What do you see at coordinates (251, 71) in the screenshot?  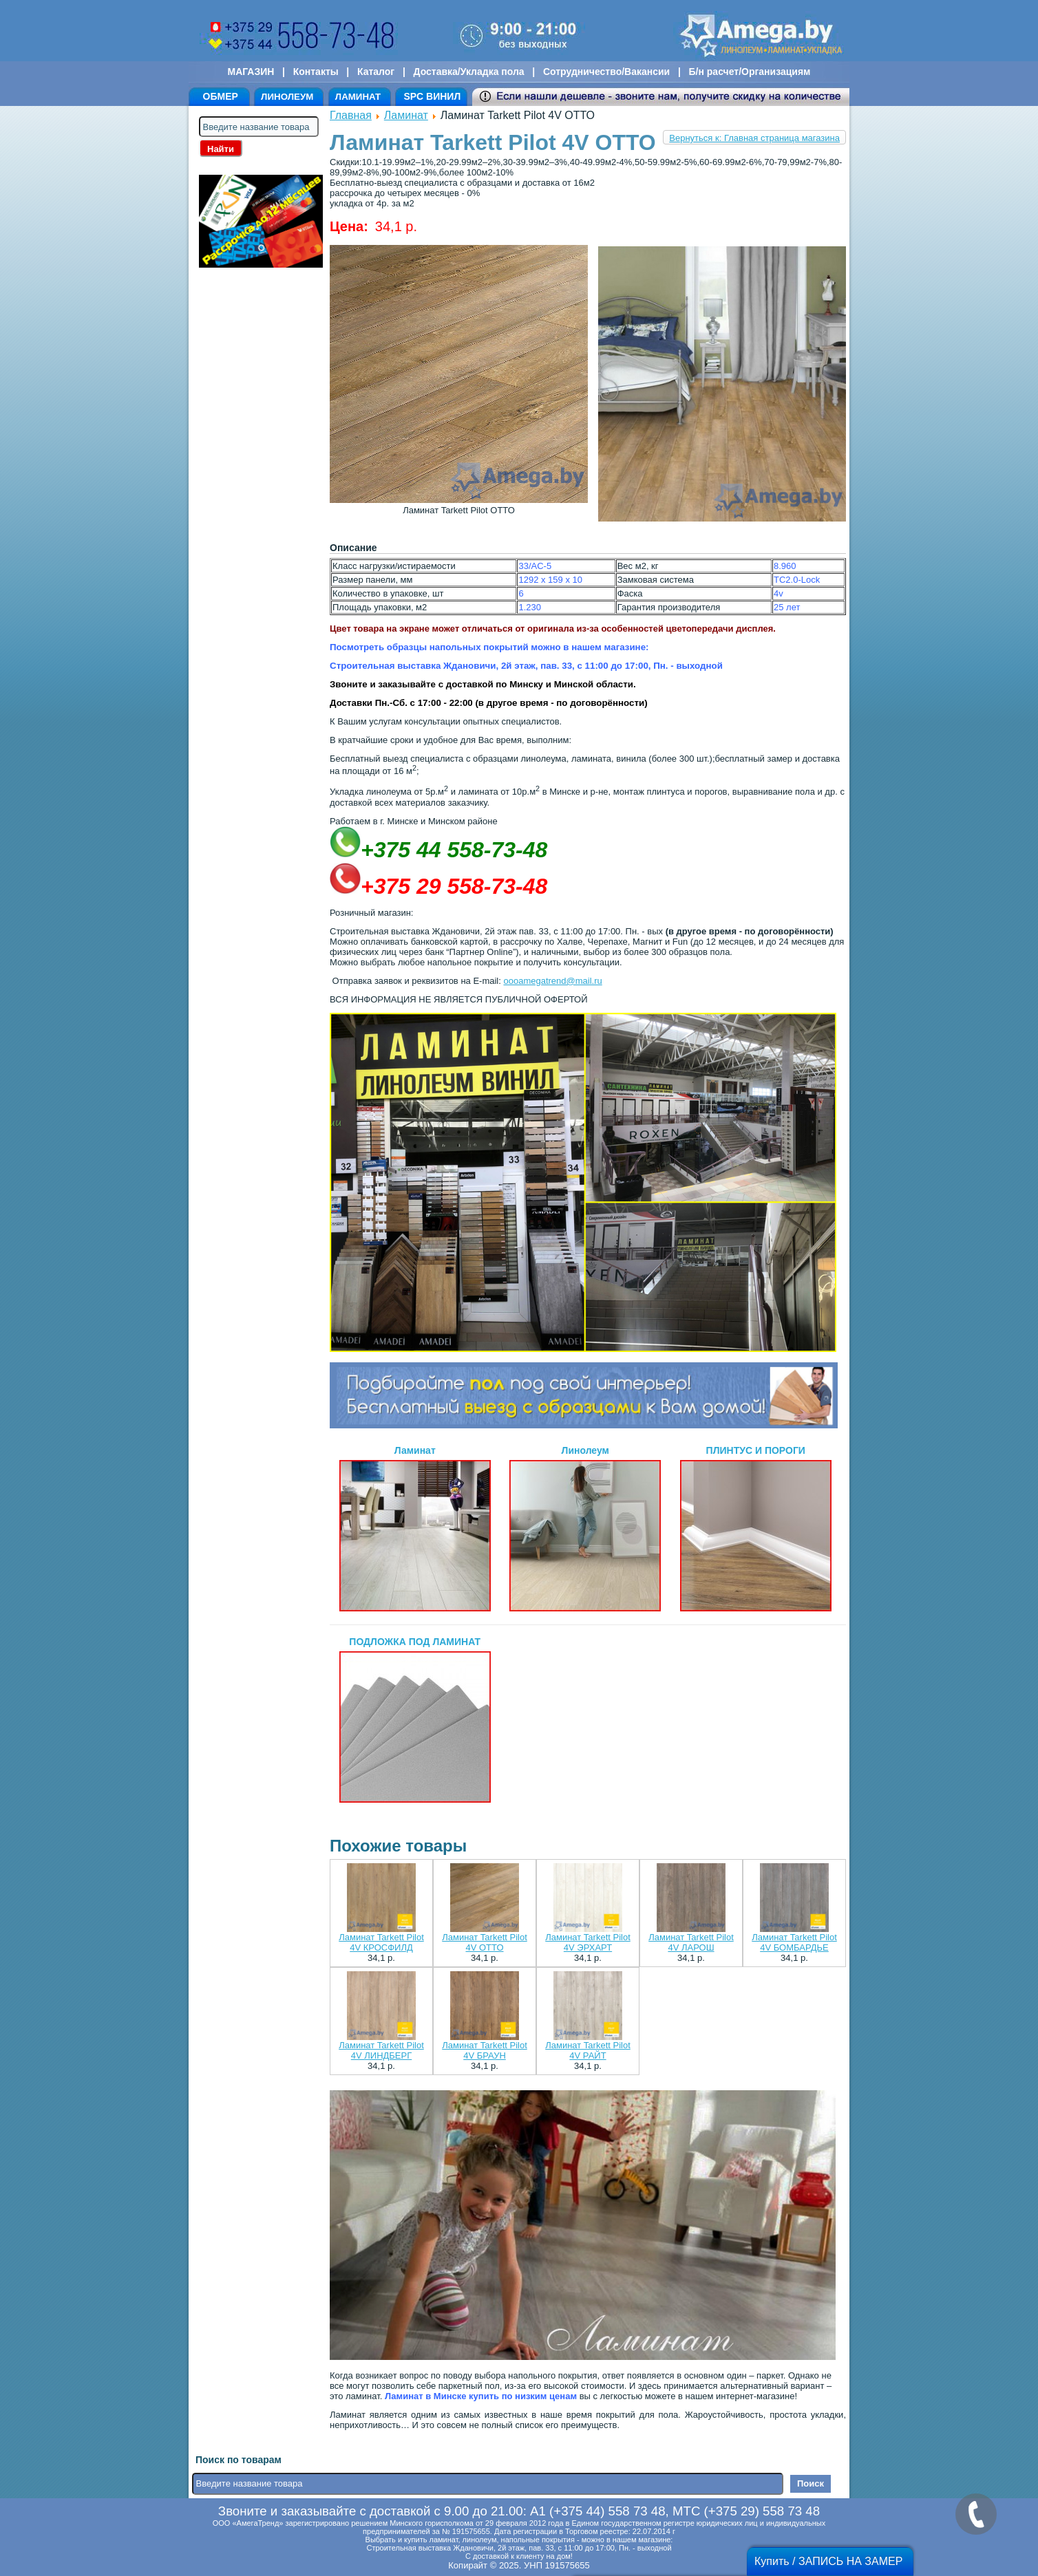 I see `МАГАЗИН` at bounding box center [251, 71].